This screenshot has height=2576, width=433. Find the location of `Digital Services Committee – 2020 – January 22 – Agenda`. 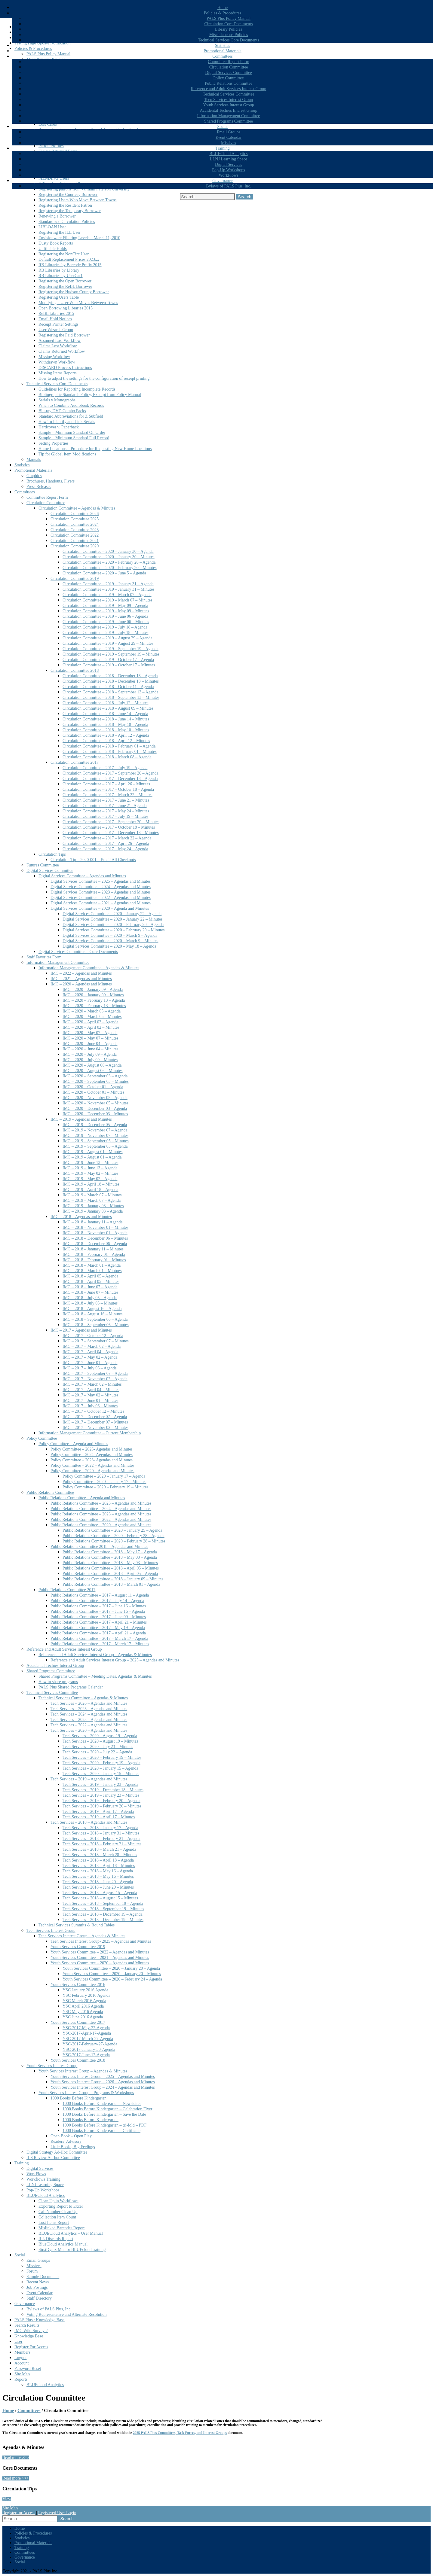

Digital Services Committee – 2020 – January 22 – Agenda is located at coordinates (112, 914).